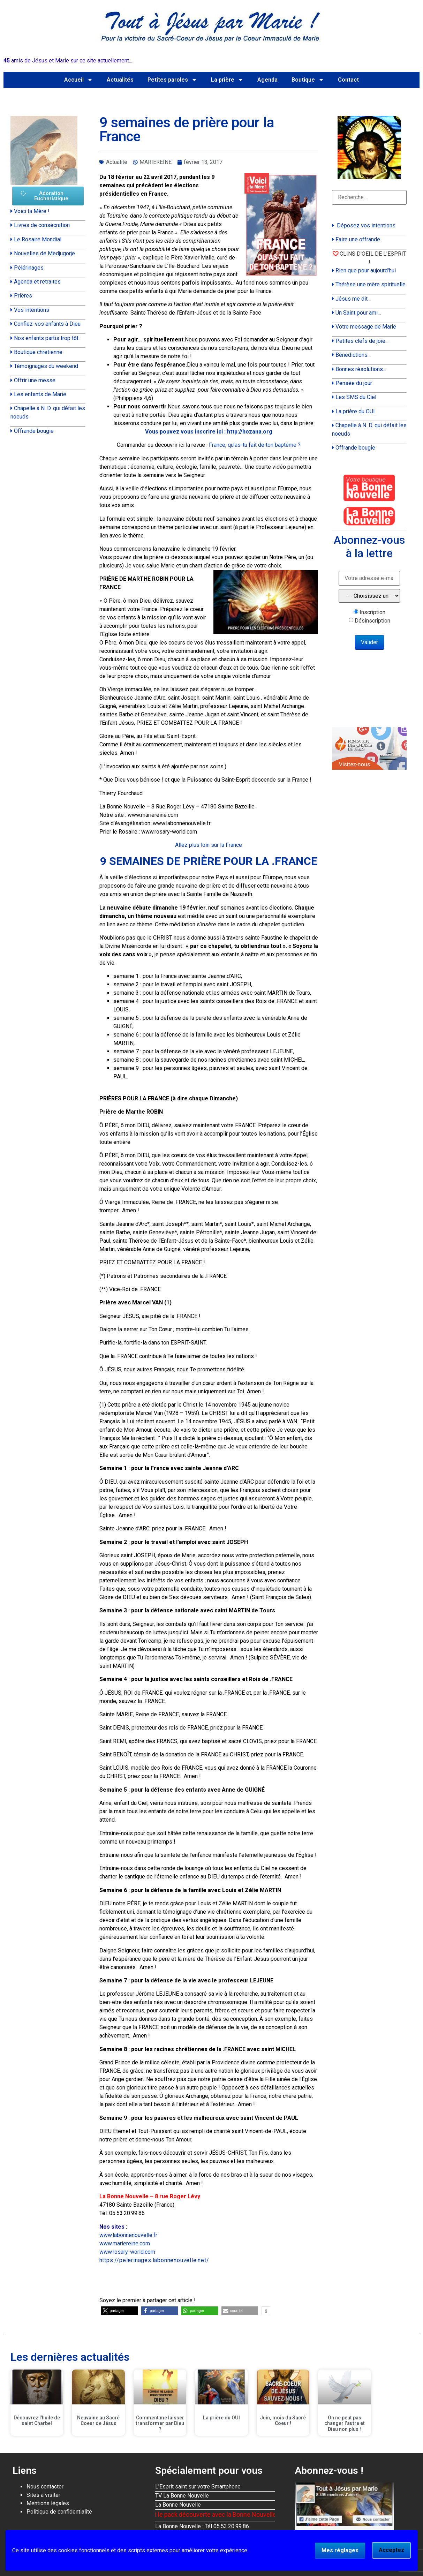  I want to click on Bénédictions..., so click(353, 355).